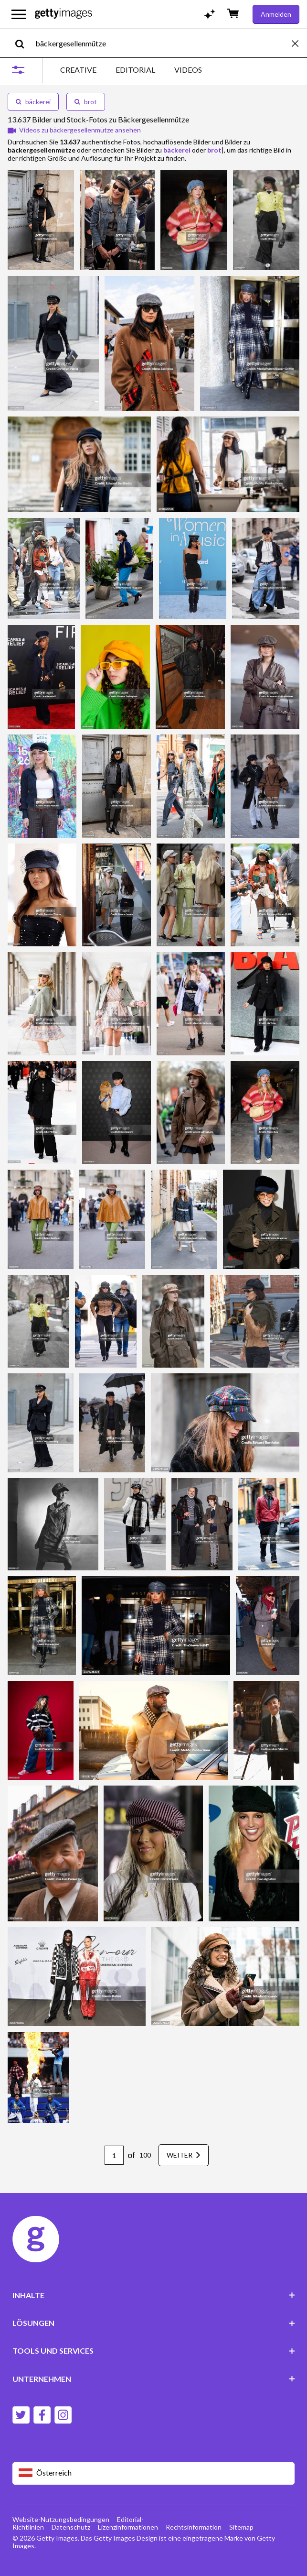 This screenshot has height=2576, width=307. Describe the element at coordinates (153, 2295) in the screenshot. I see `INHALTE [Accordion Content Links]` at that location.